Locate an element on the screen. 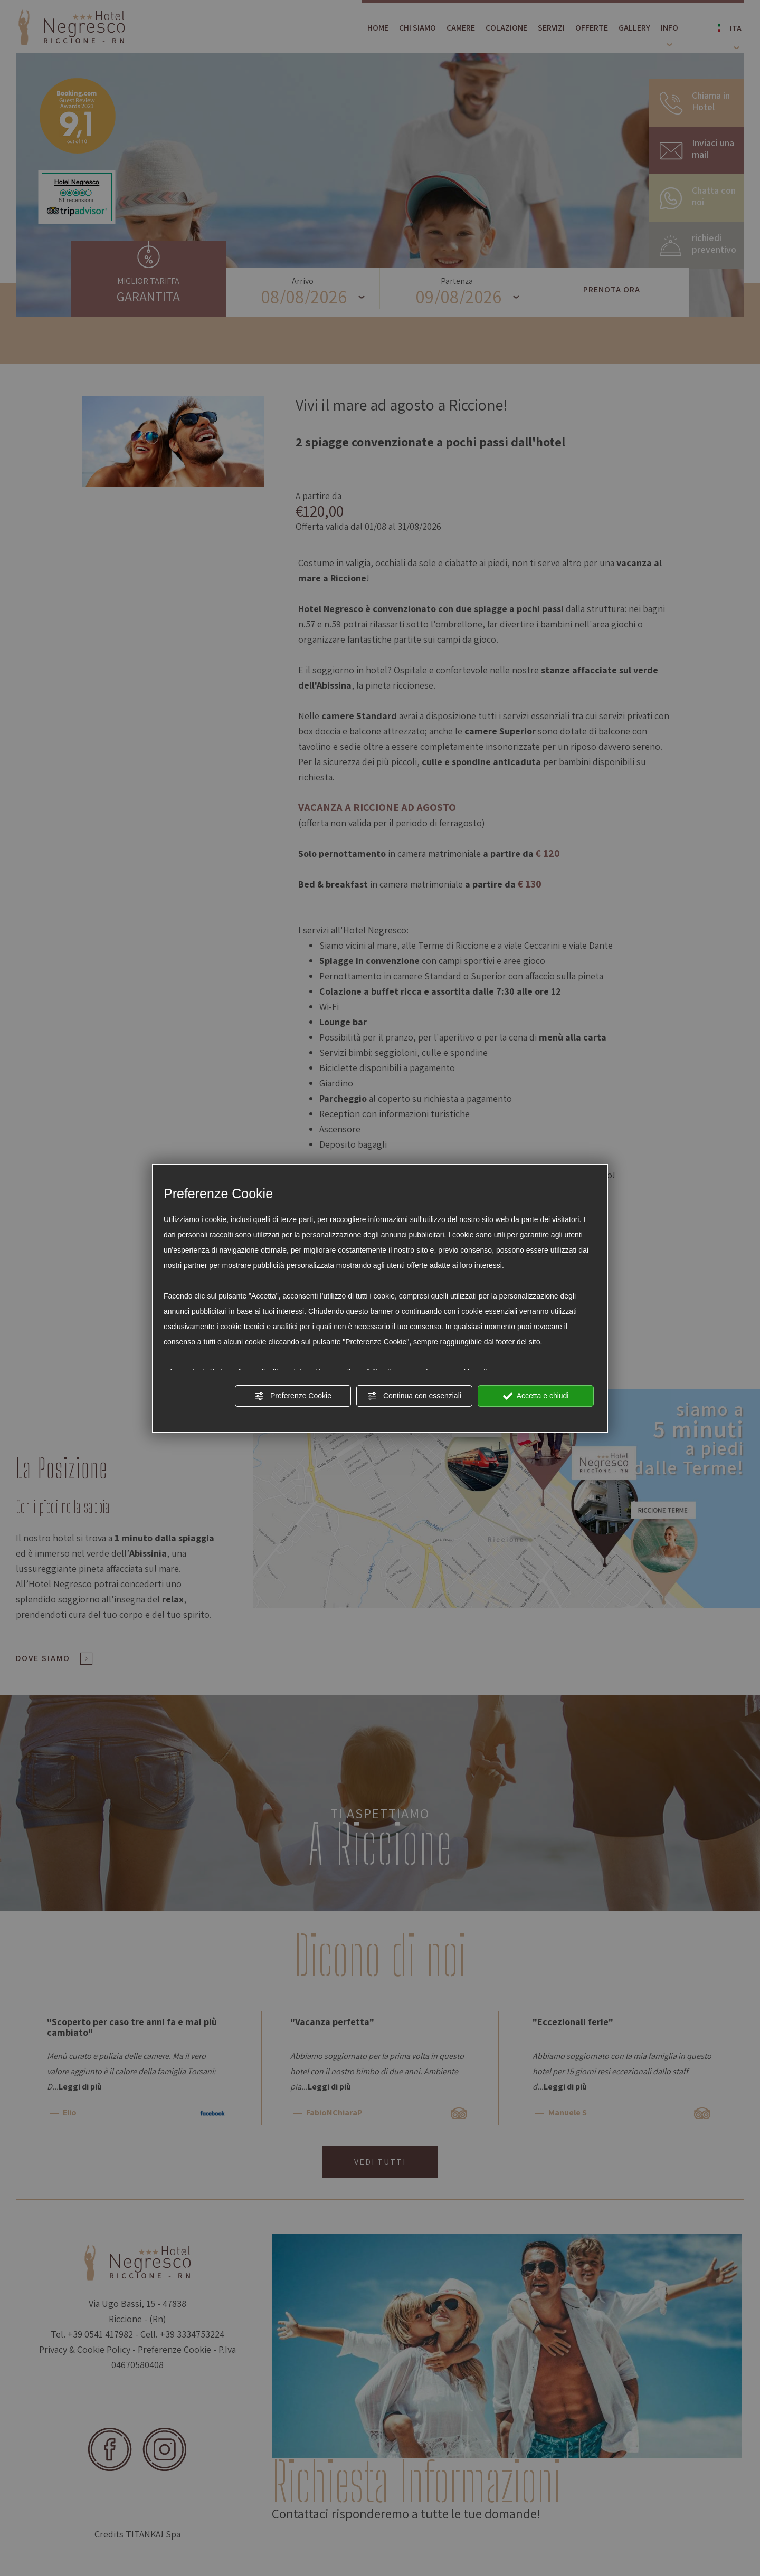 Image resolution: width=760 pixels, height=2576 pixels. Continua con essenziali is located at coordinates (414, 1396).